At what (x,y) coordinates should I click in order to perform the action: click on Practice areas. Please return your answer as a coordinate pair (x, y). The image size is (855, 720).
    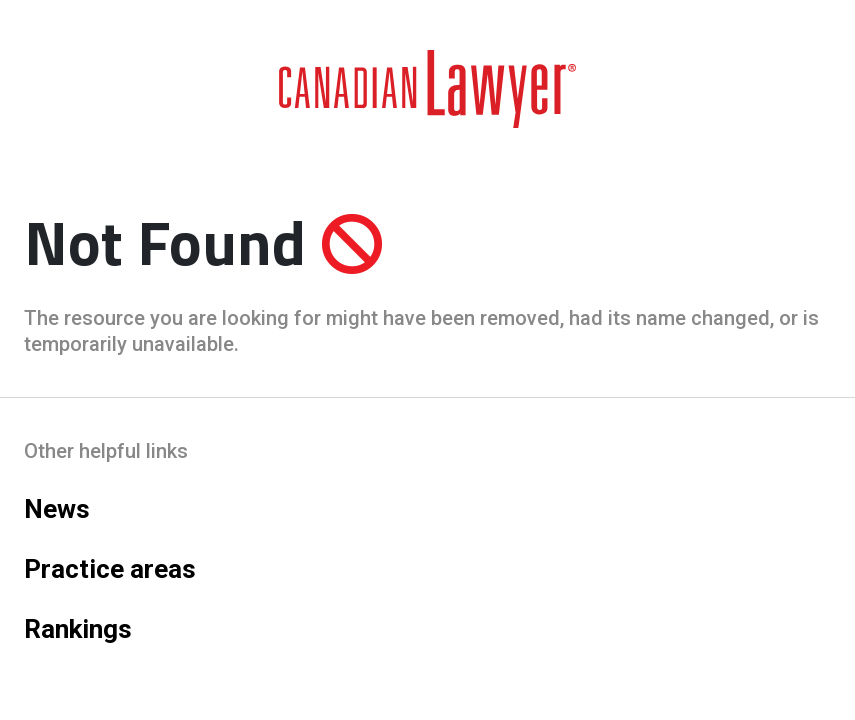
    Looking at the image, I should click on (110, 569).